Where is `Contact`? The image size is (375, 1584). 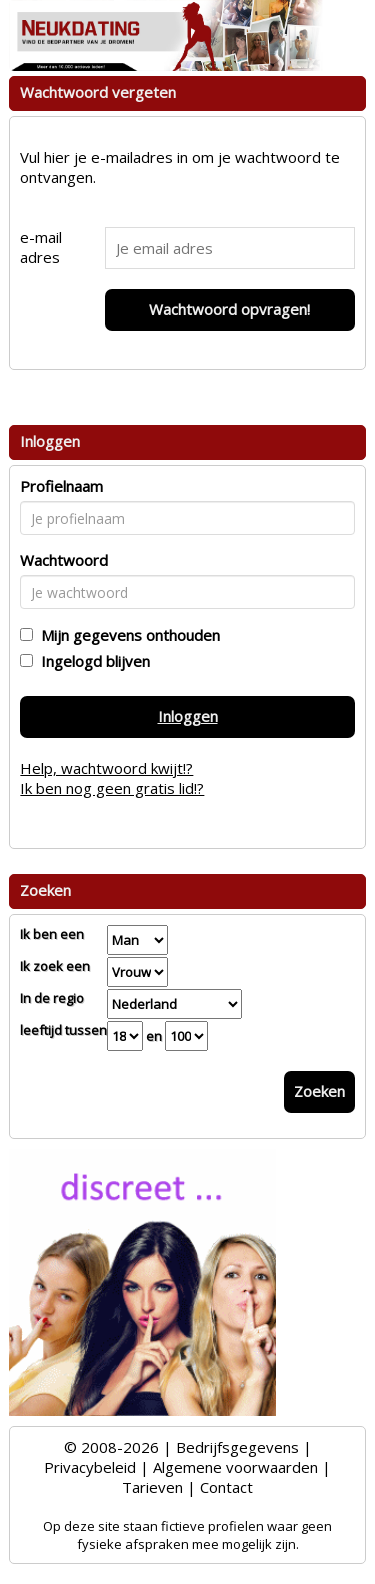
Contact is located at coordinates (226, 1487).